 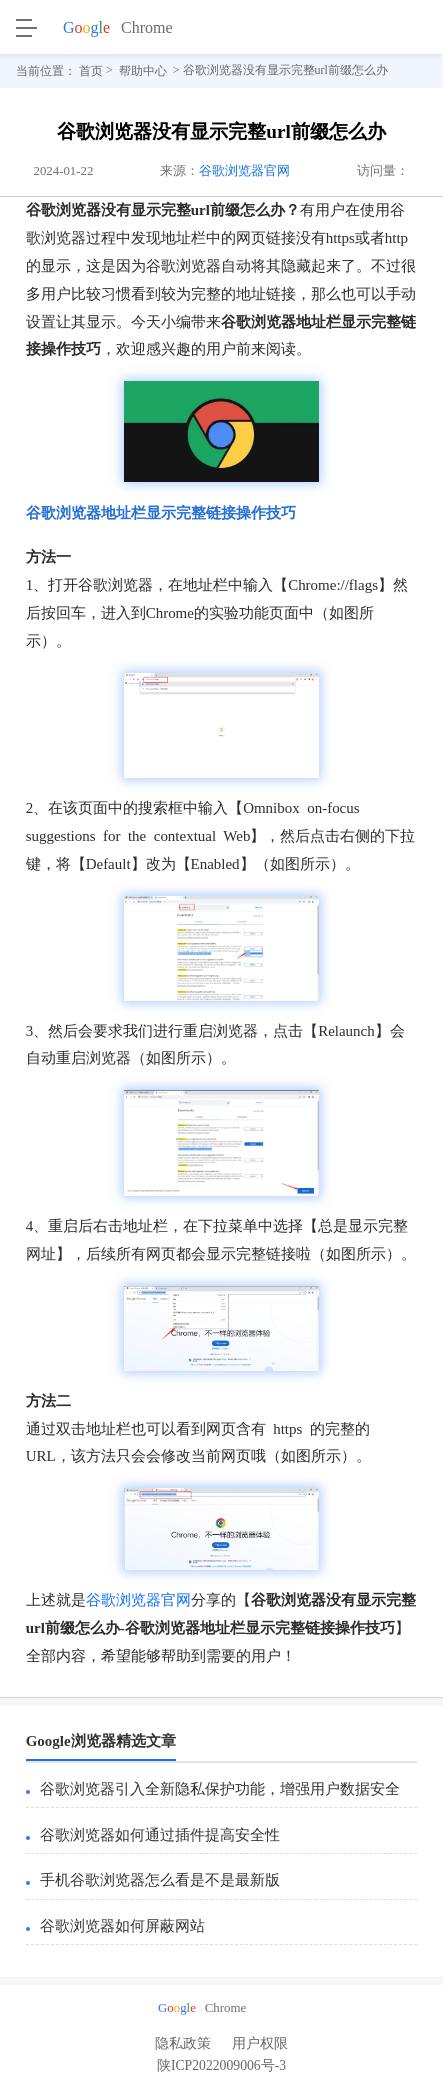 What do you see at coordinates (260, 2043) in the screenshot?
I see `用户权限` at bounding box center [260, 2043].